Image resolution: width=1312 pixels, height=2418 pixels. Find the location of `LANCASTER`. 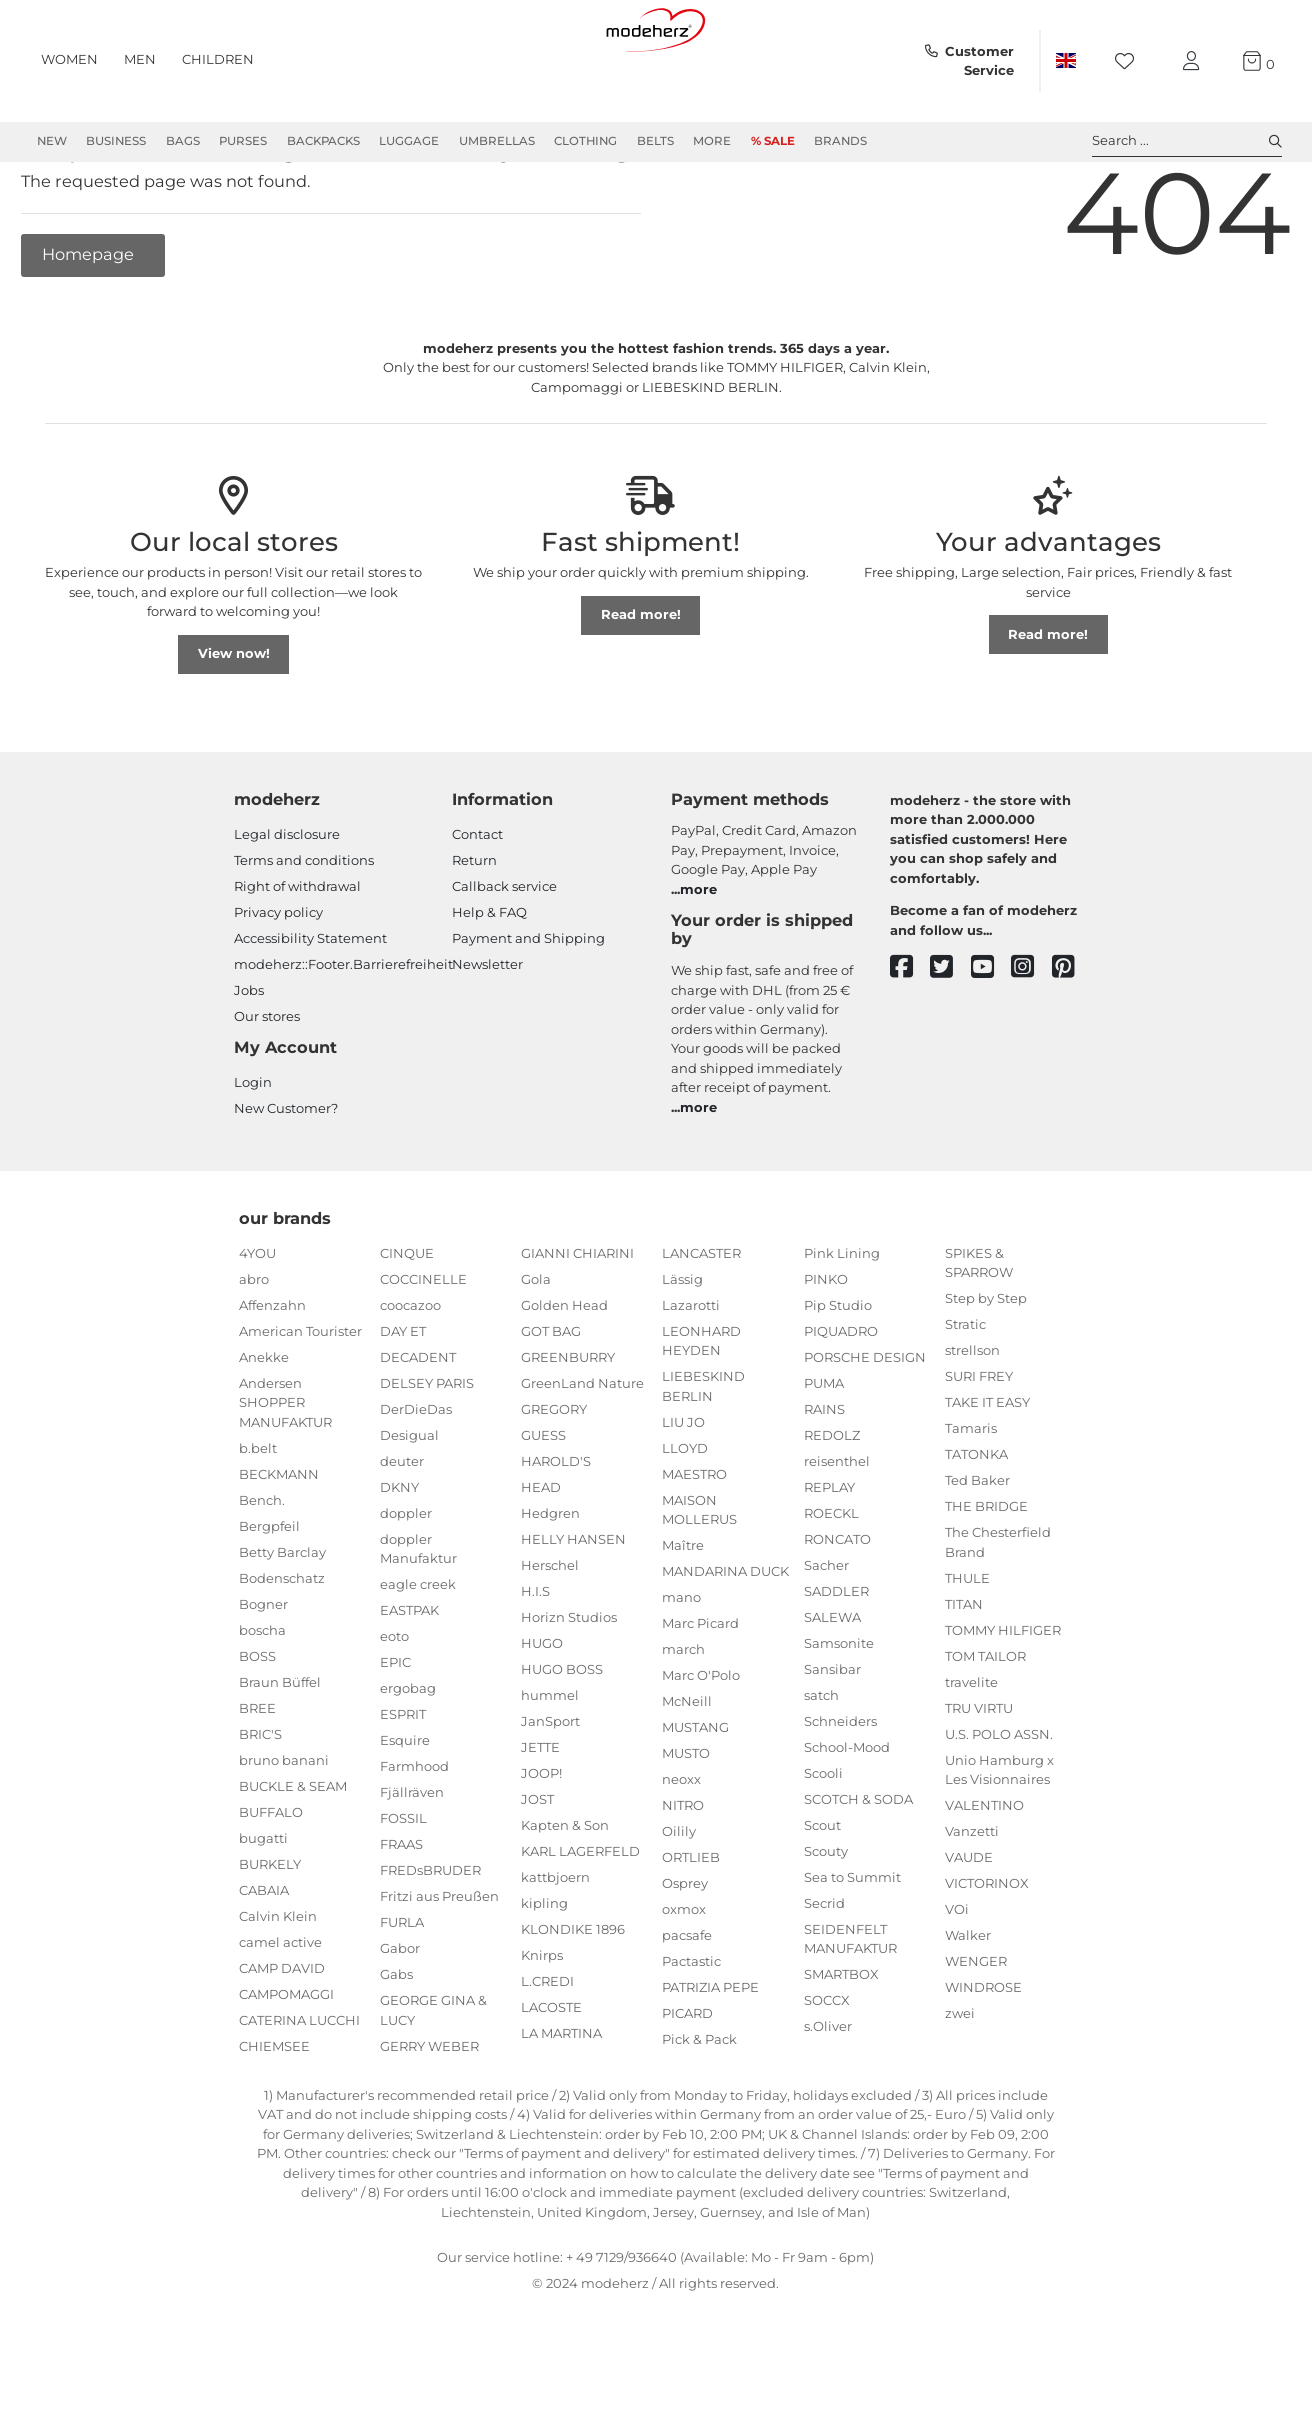

LANCASTER is located at coordinates (701, 1325).